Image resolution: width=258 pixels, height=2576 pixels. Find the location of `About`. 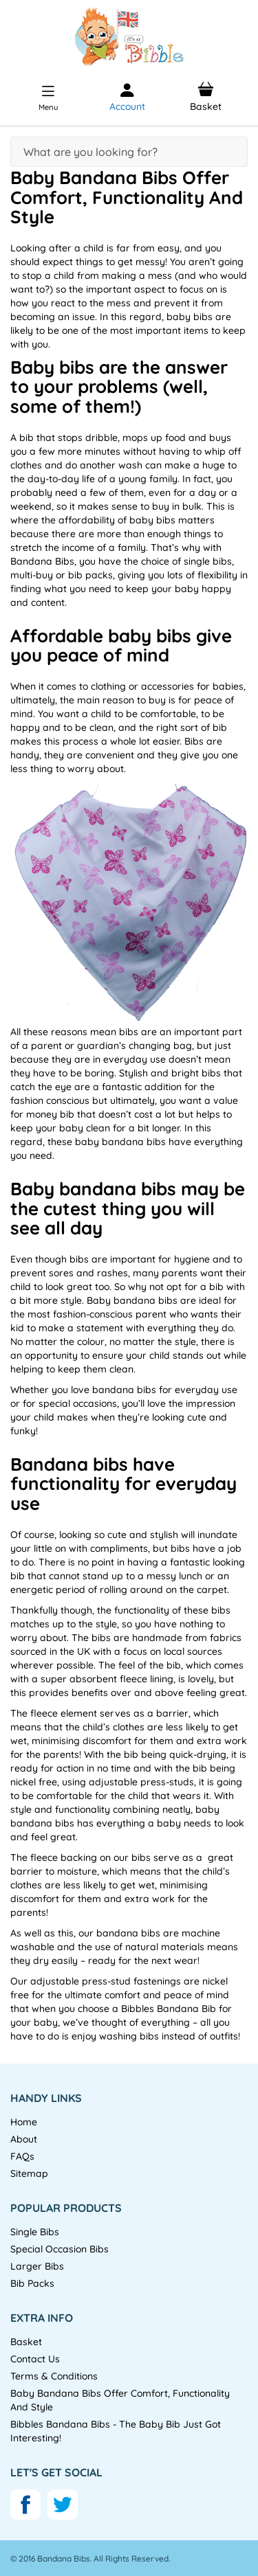

About is located at coordinates (23, 2139).